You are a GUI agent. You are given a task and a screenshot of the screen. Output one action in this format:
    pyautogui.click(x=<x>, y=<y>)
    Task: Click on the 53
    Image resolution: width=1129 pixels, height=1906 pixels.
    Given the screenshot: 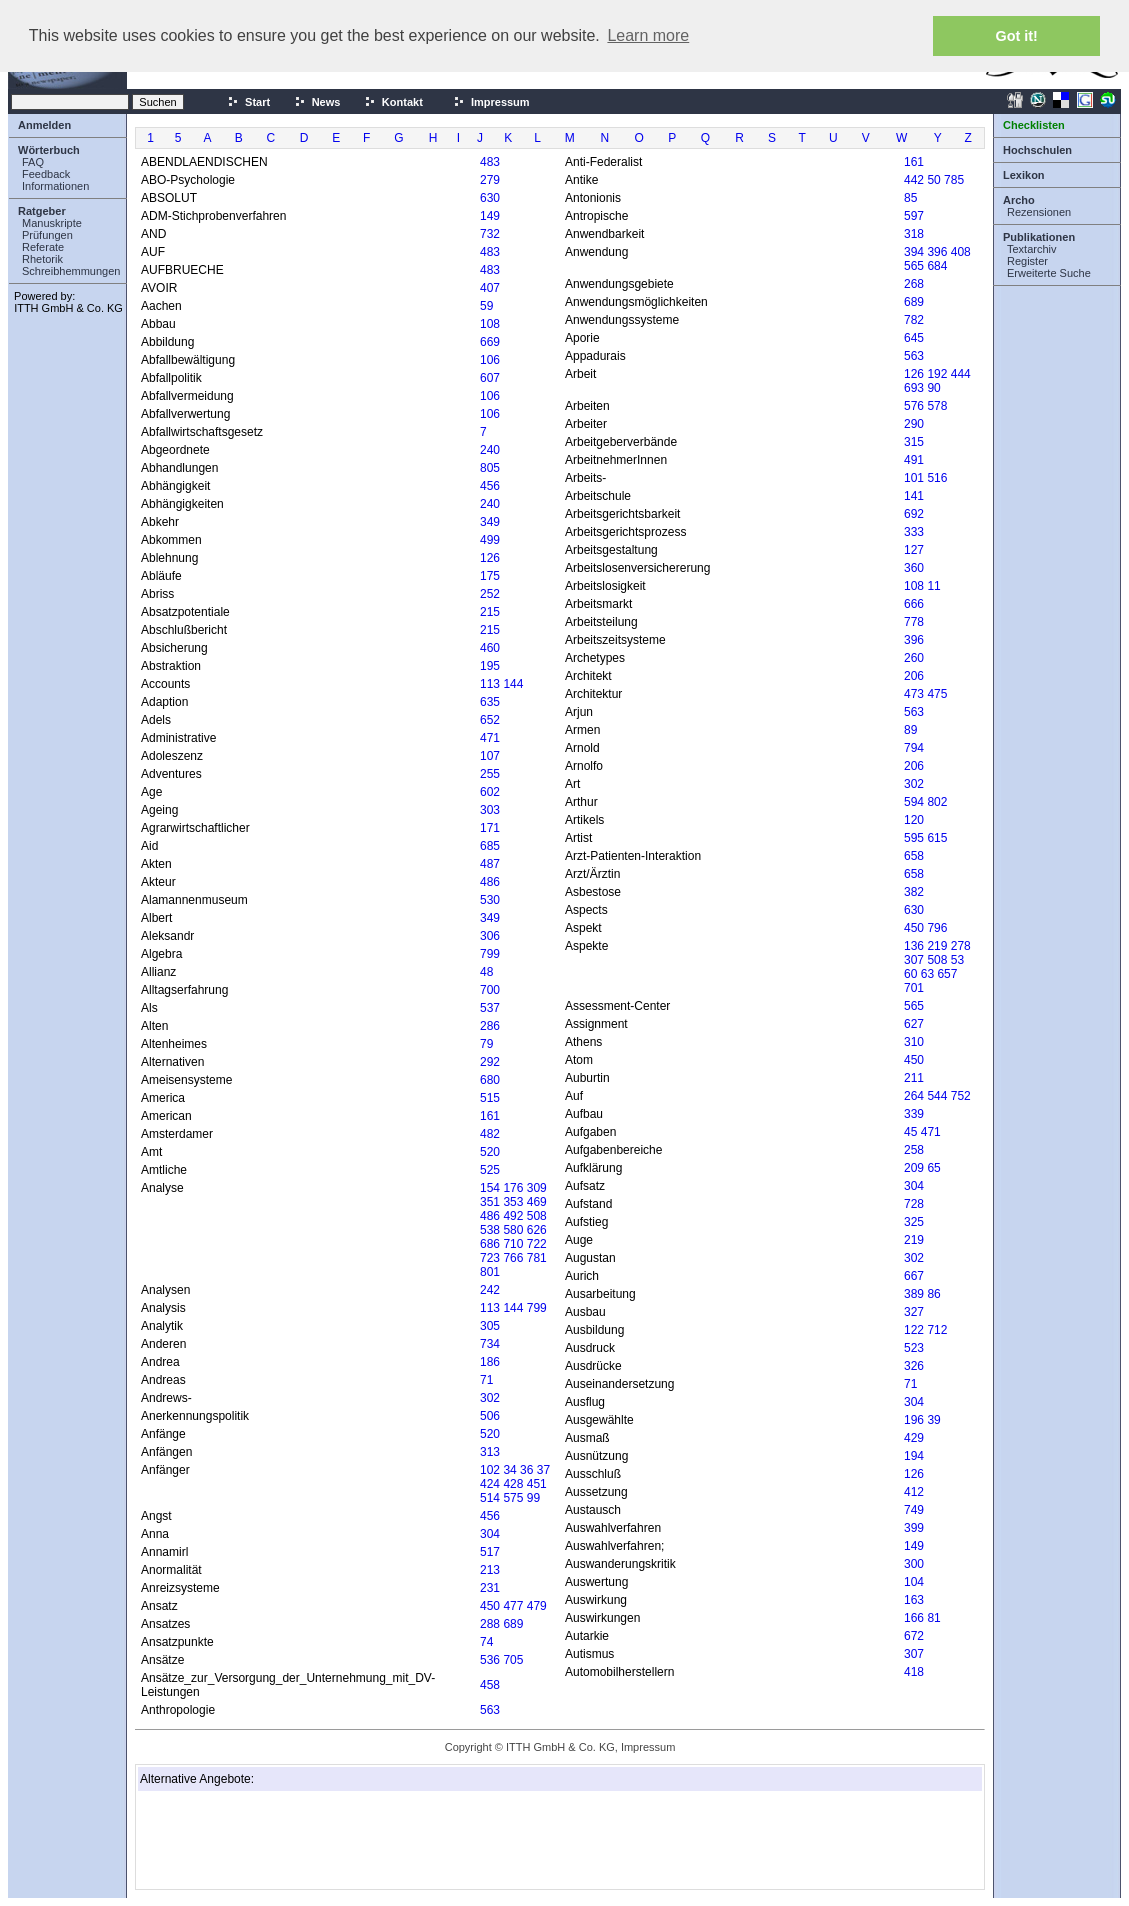 What is the action you would take?
    pyautogui.click(x=957, y=960)
    